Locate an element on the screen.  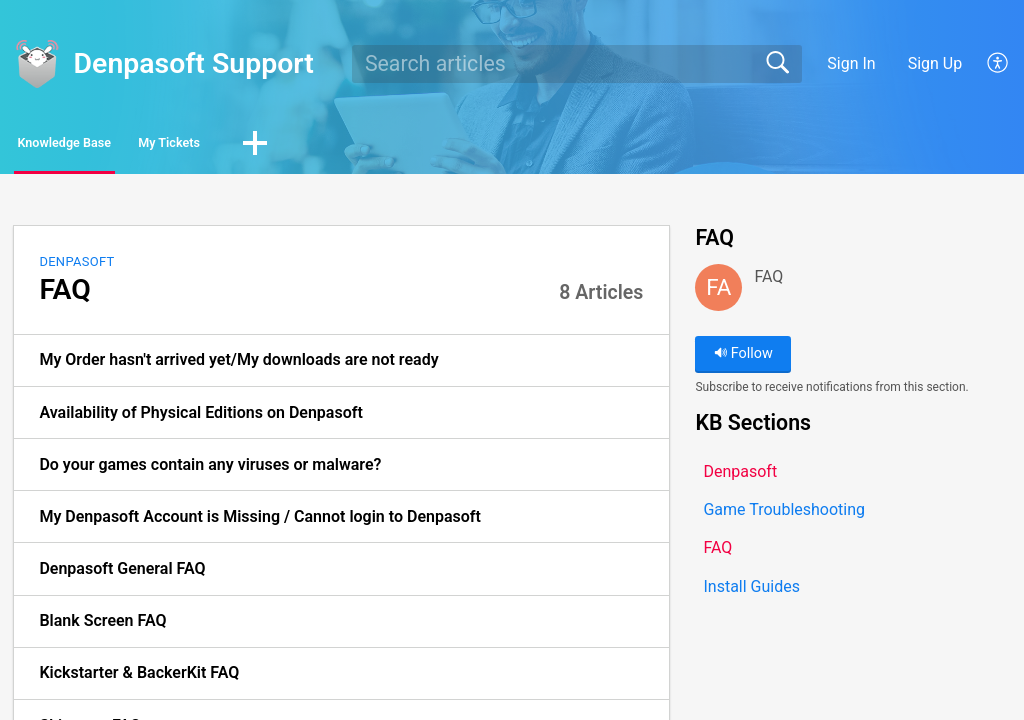
[button] is located at coordinates (998, 64).